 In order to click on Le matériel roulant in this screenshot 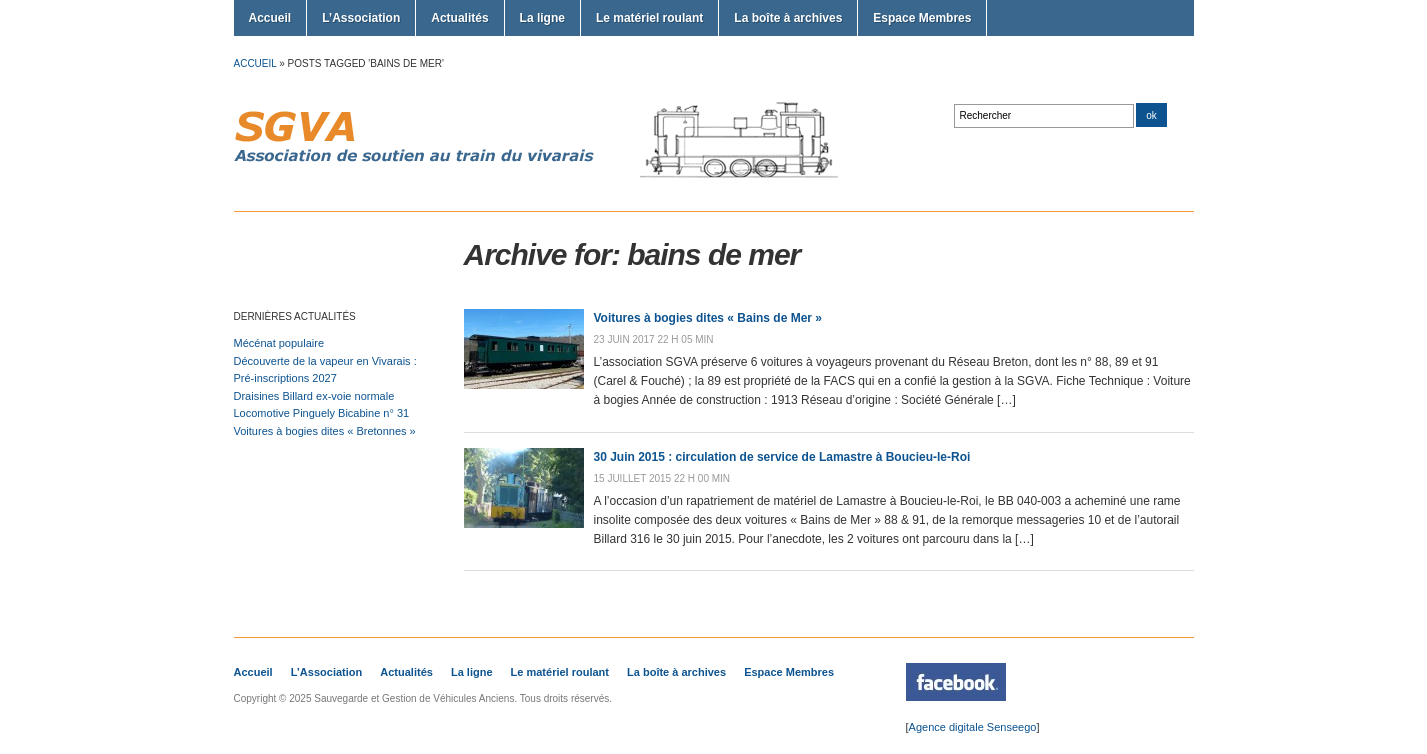, I will do `click(649, 18)`.